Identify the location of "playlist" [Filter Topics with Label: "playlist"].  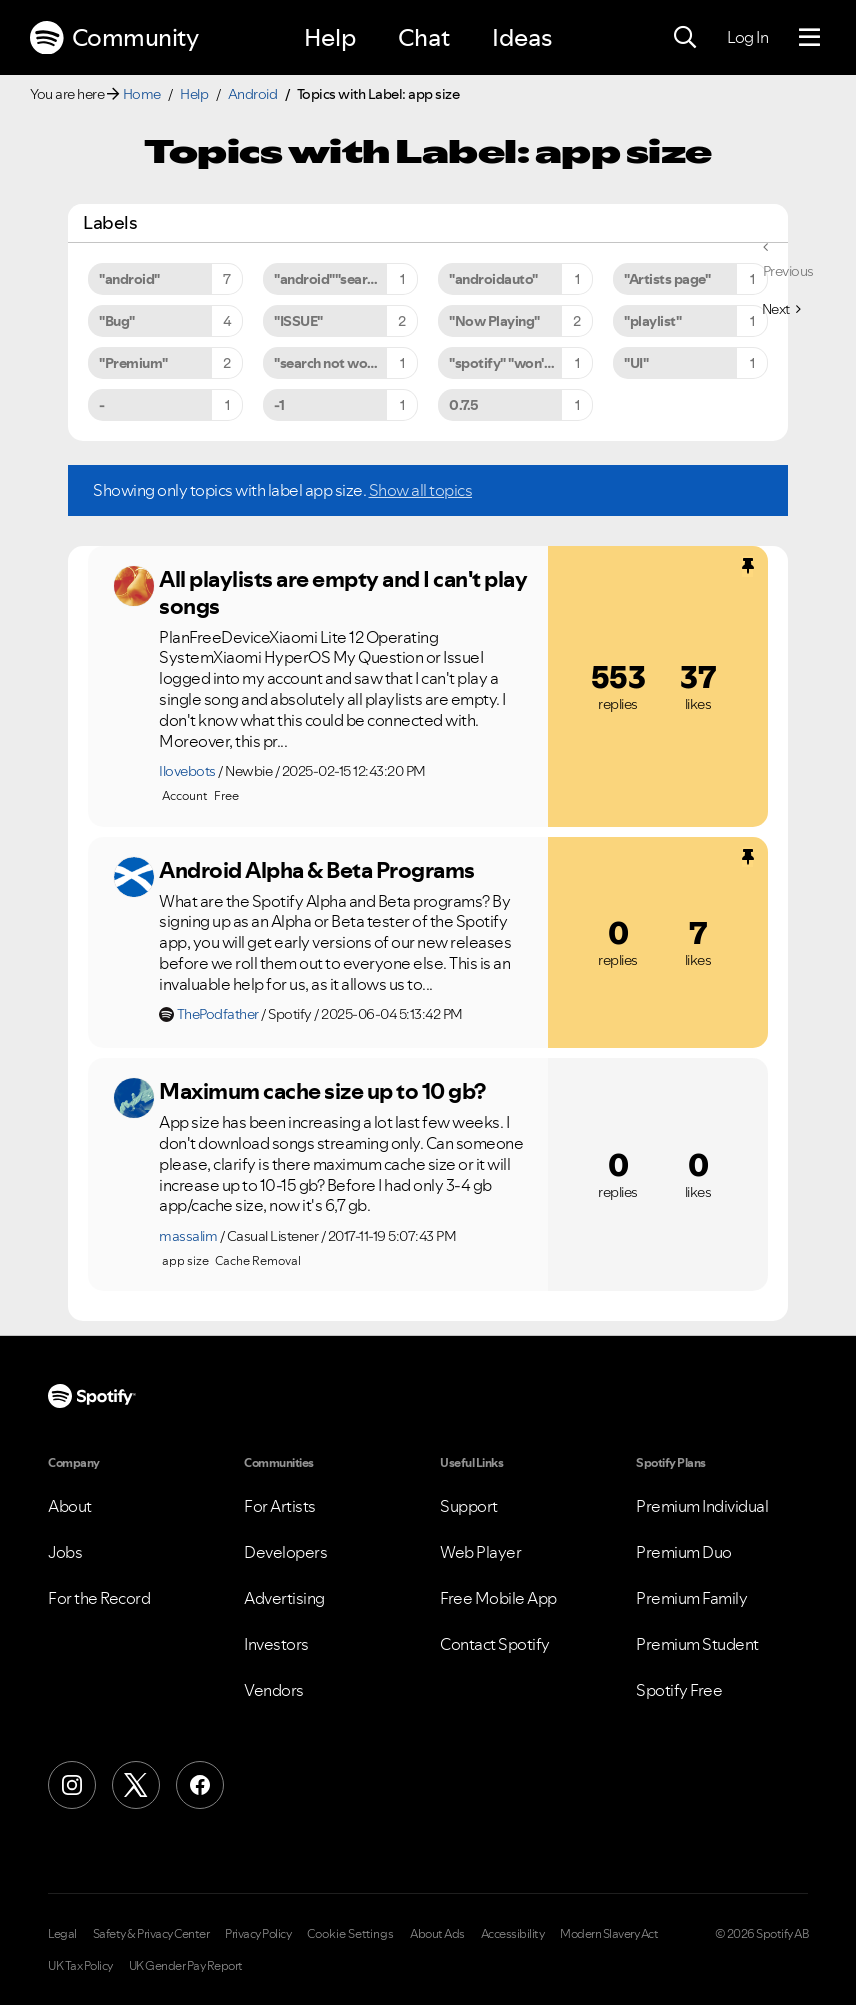
(652, 321).